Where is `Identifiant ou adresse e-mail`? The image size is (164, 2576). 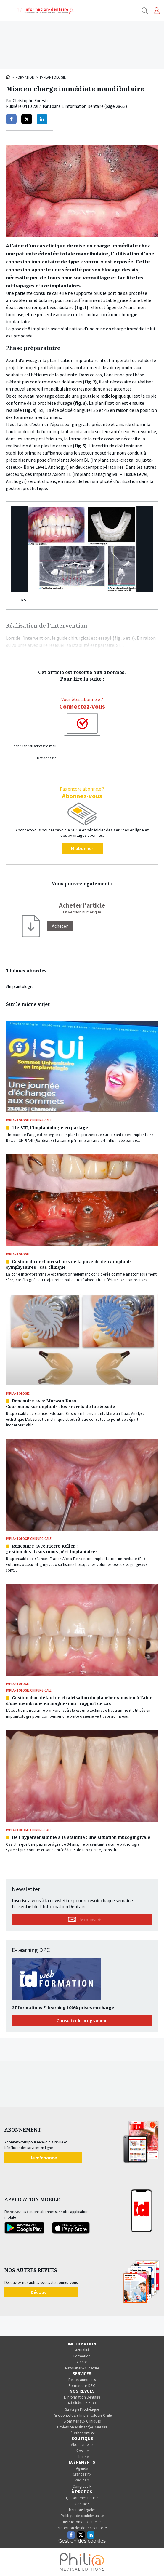
Identifiant ou adresse e-mail is located at coordinates (34, 746).